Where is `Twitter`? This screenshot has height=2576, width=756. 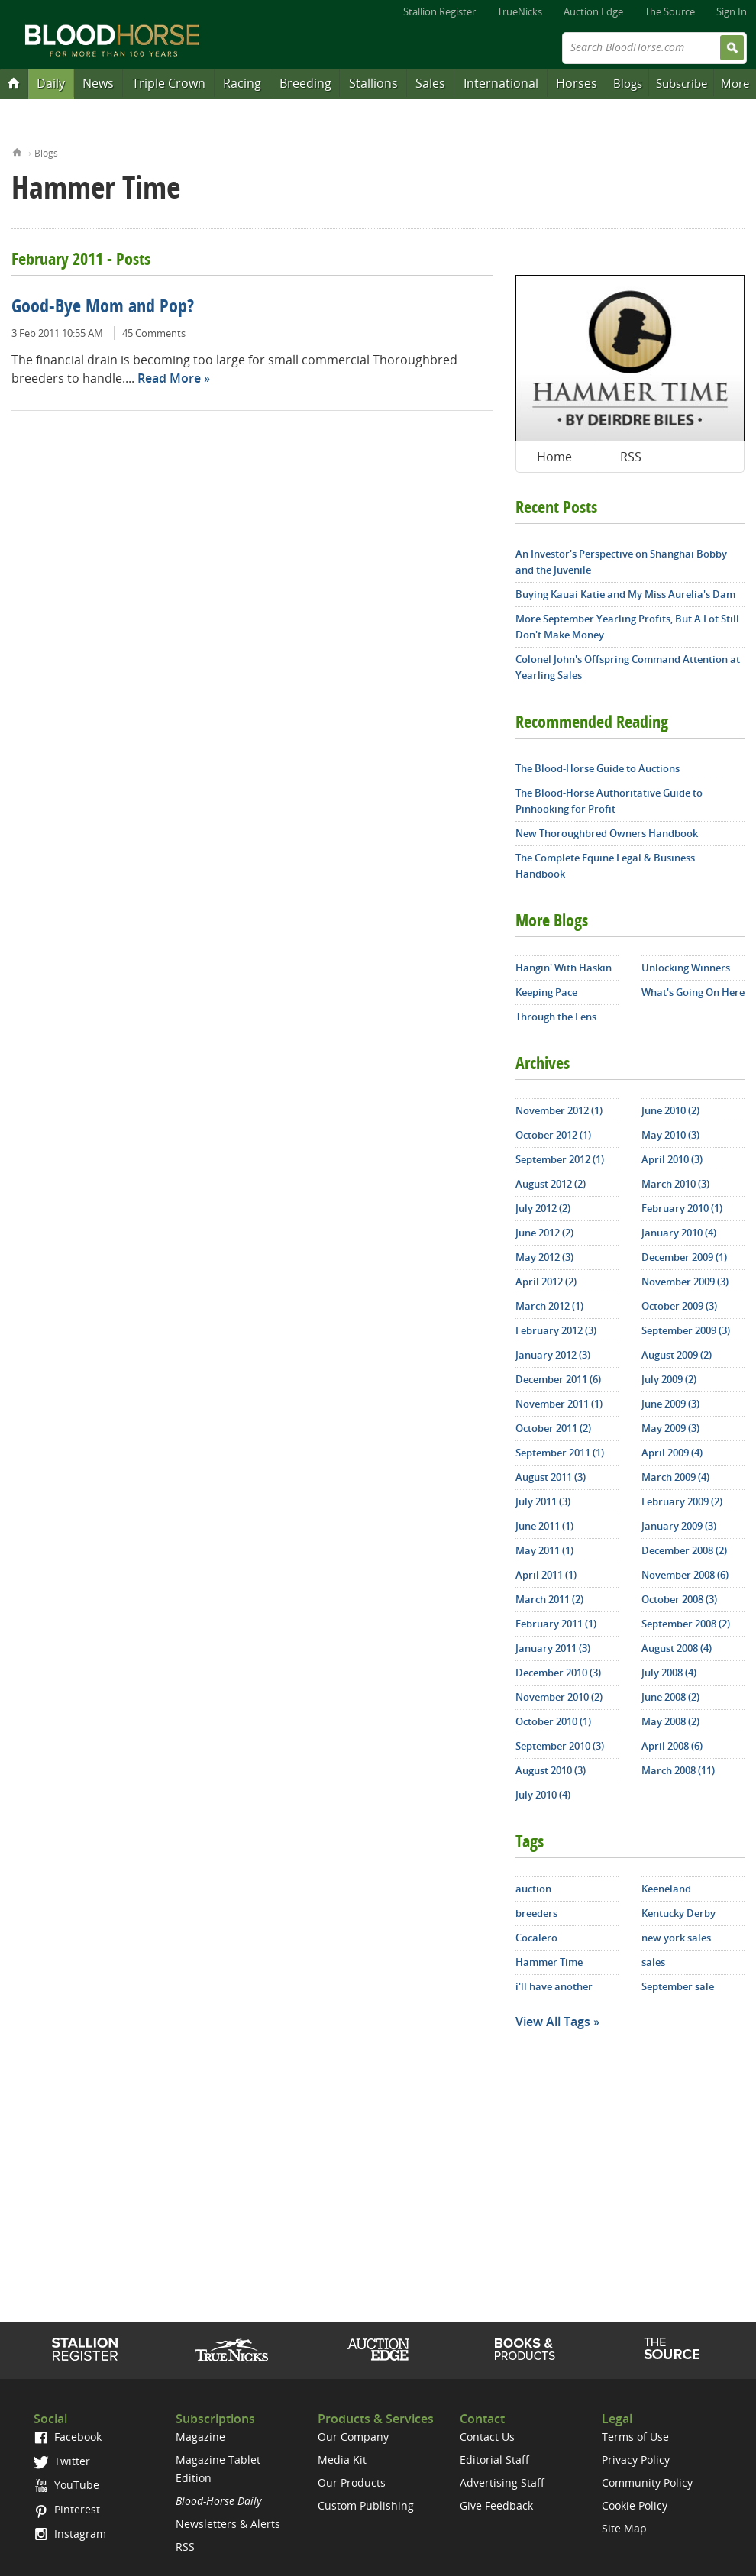 Twitter is located at coordinates (62, 2461).